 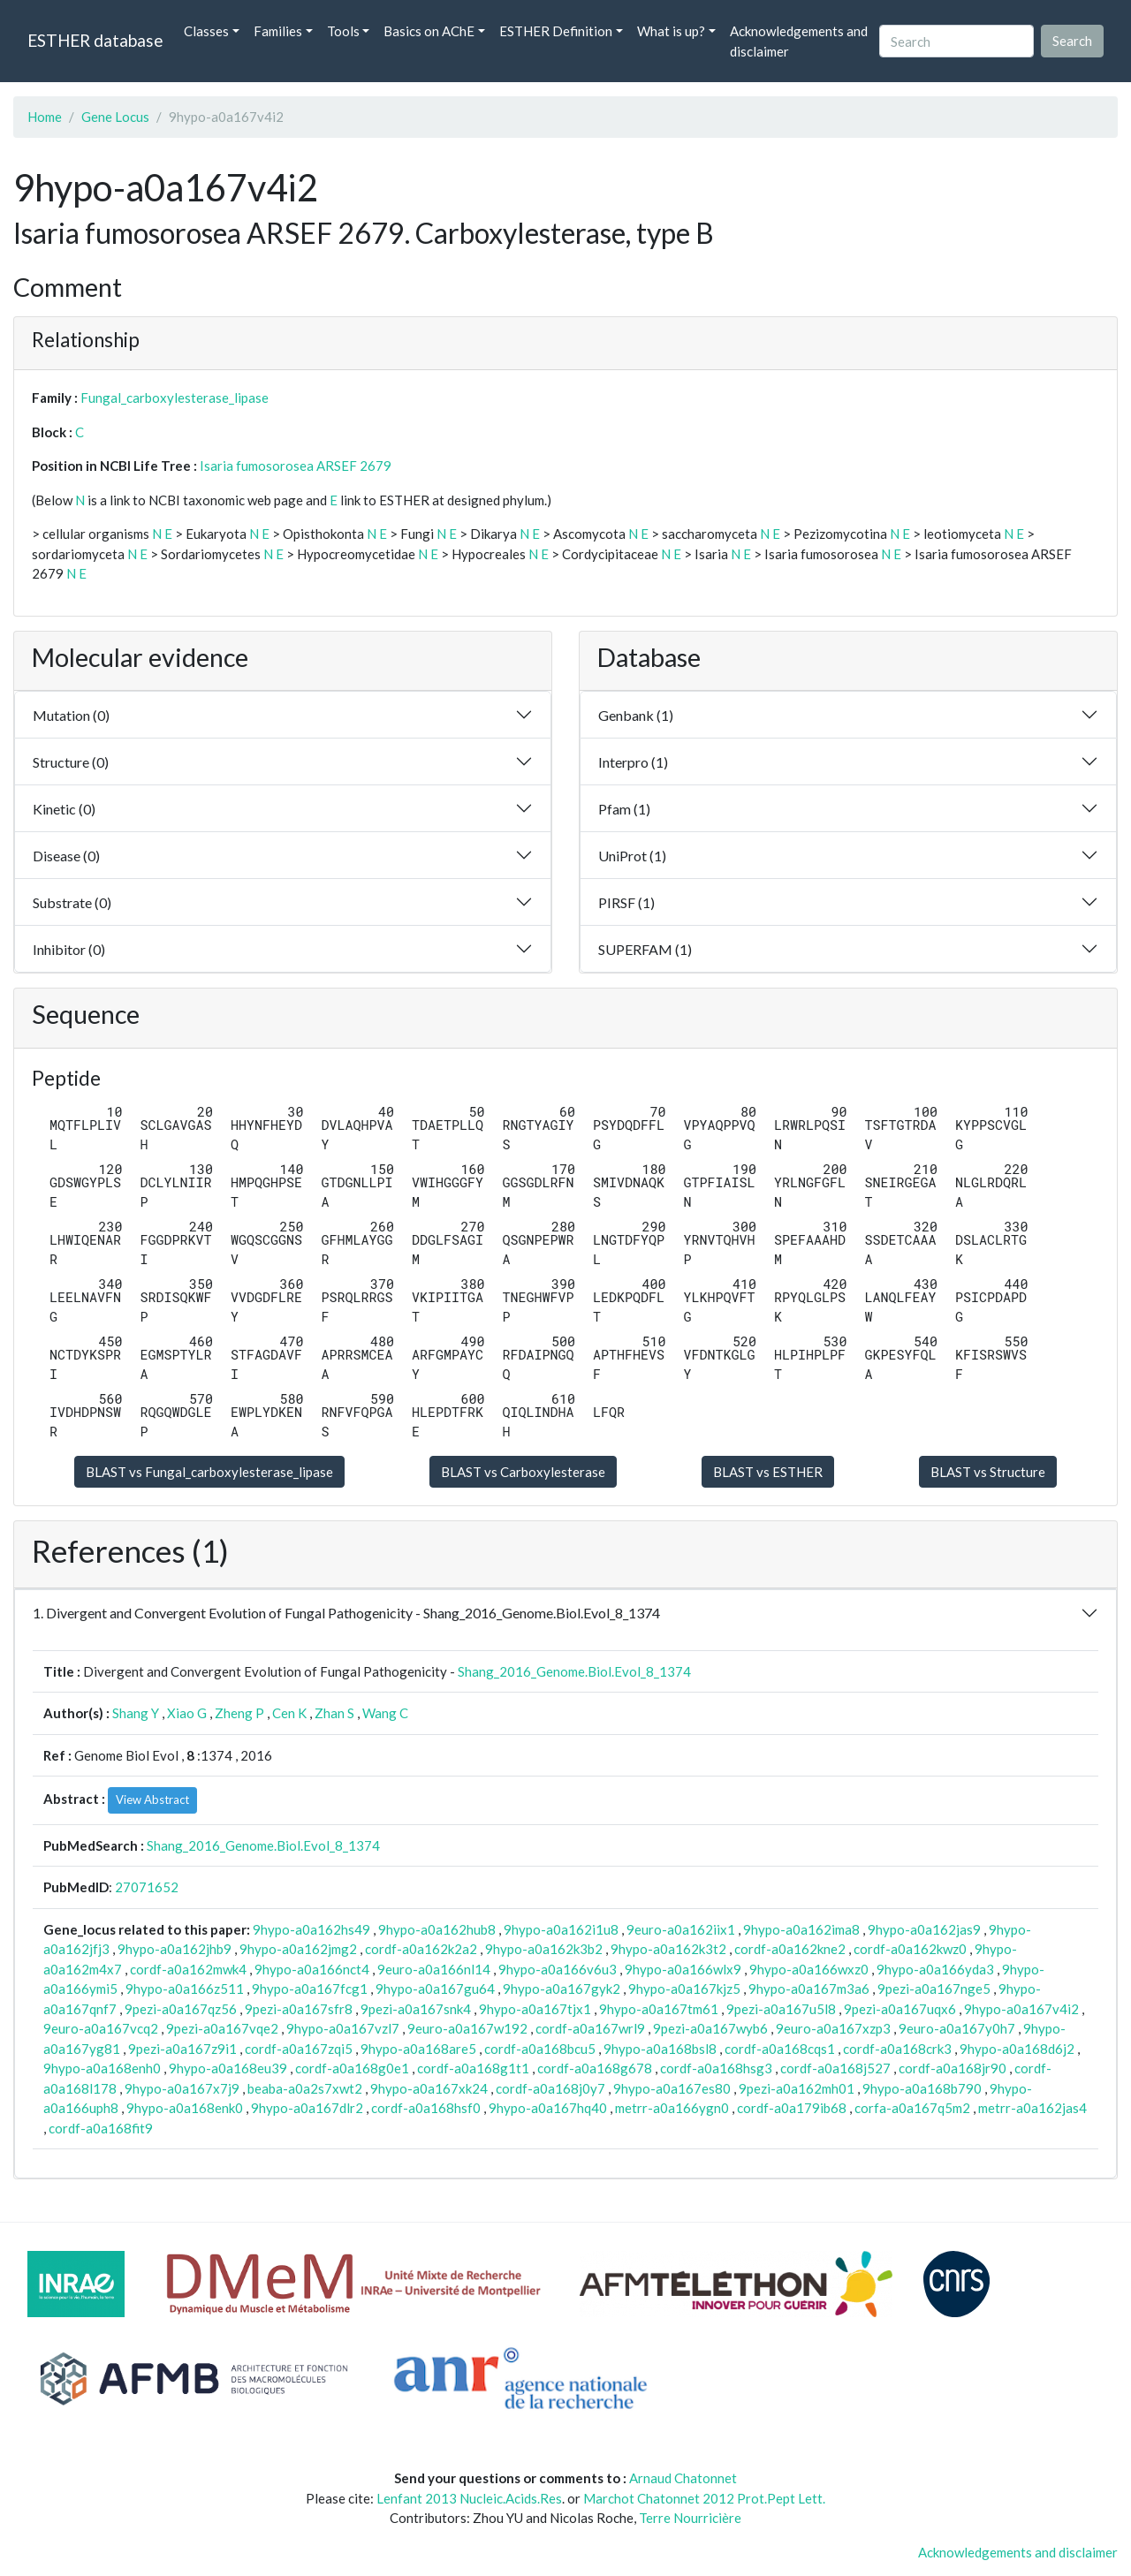 I want to click on 9hypo-a0a167x7j9, so click(x=182, y=2088).